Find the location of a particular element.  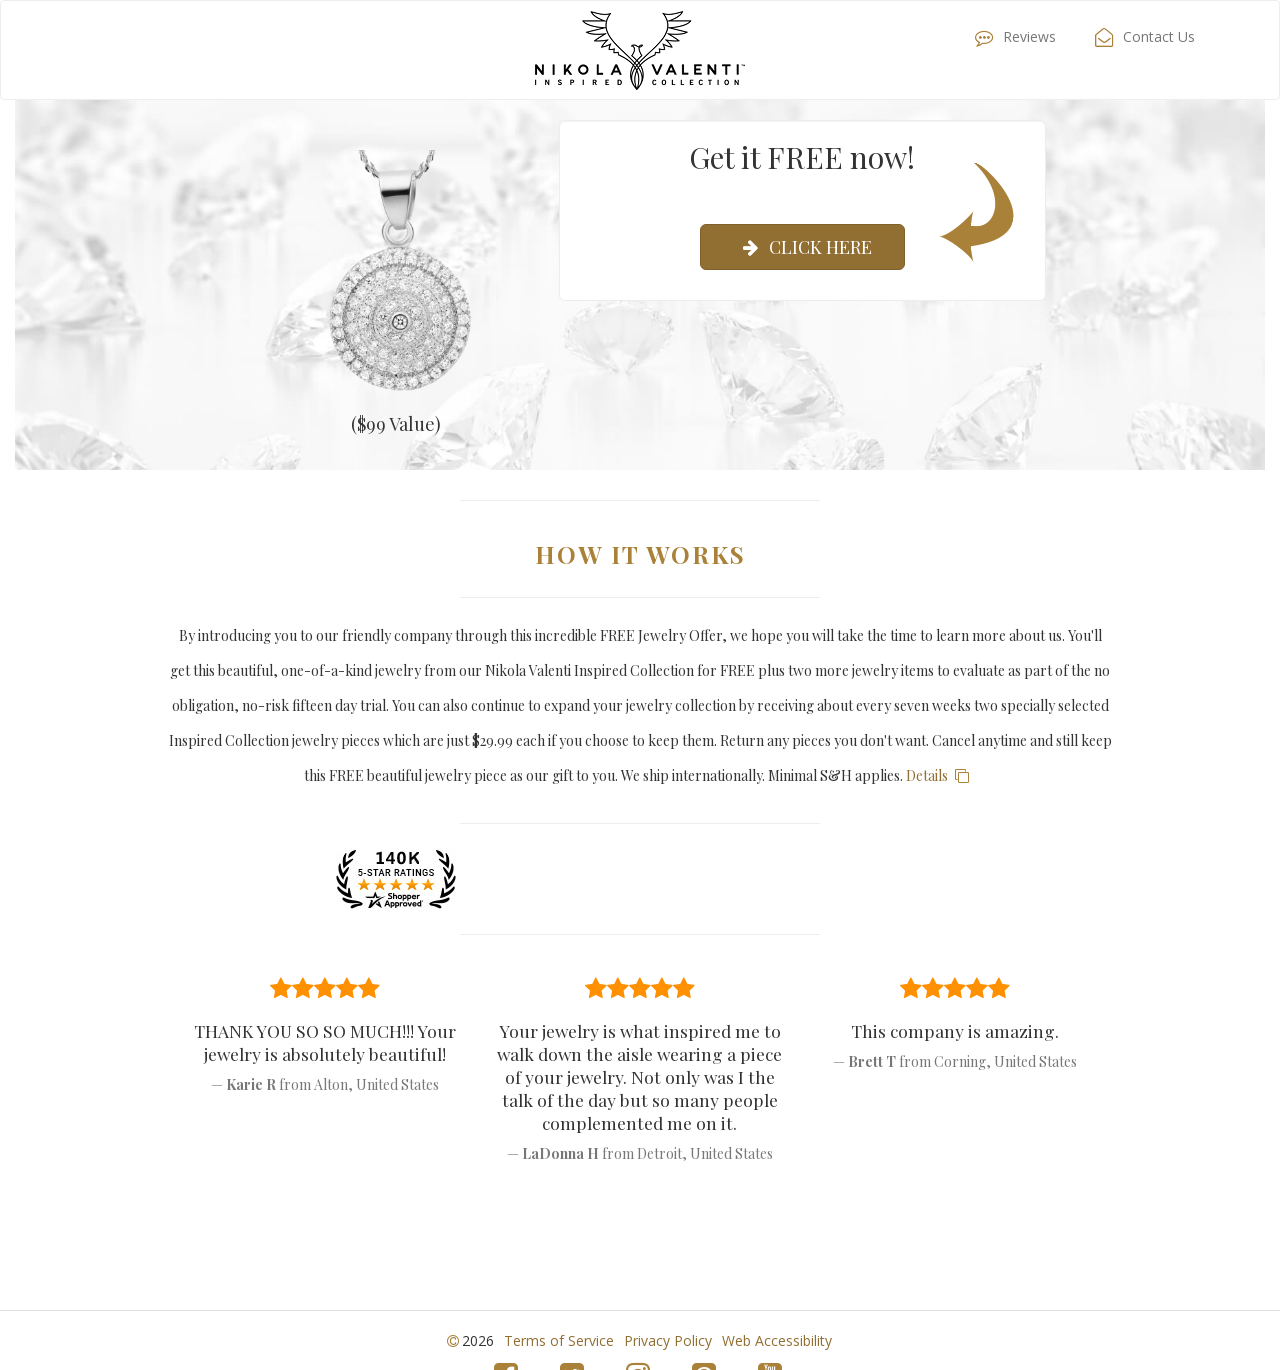

Reviews is located at coordinates (1010, 36).